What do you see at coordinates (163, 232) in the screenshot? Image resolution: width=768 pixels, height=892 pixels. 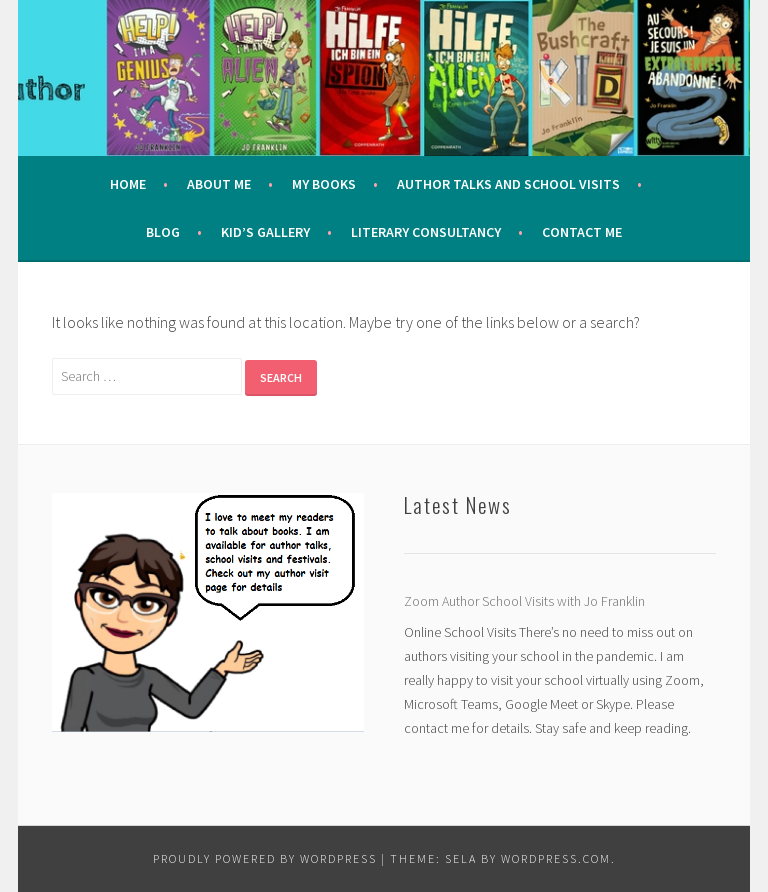 I see `Blog` at bounding box center [163, 232].